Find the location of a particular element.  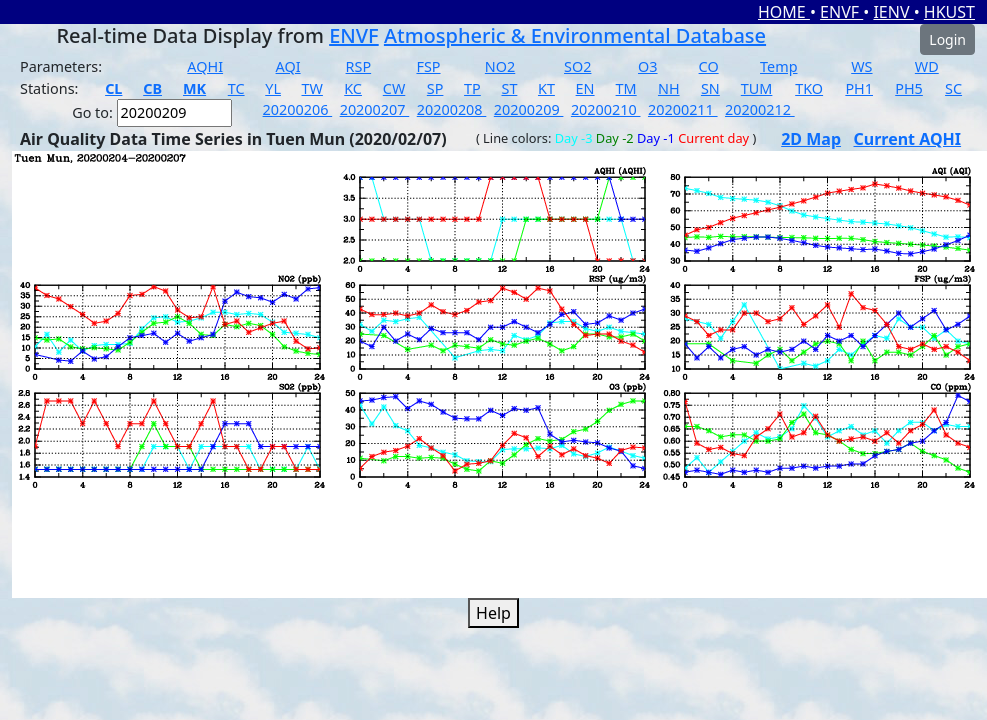

SO2 is located at coordinates (577, 66).